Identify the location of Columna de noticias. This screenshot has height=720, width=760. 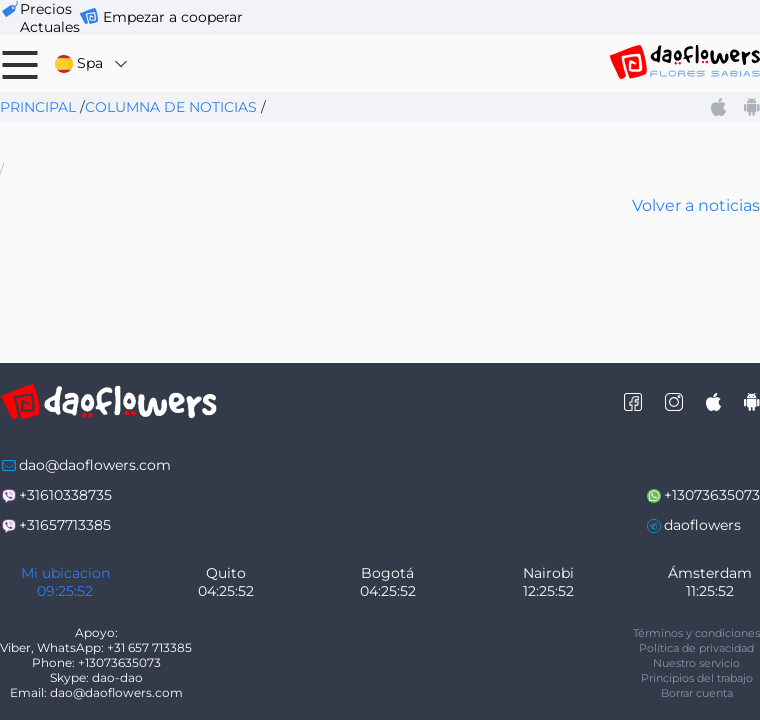
(171, 107).